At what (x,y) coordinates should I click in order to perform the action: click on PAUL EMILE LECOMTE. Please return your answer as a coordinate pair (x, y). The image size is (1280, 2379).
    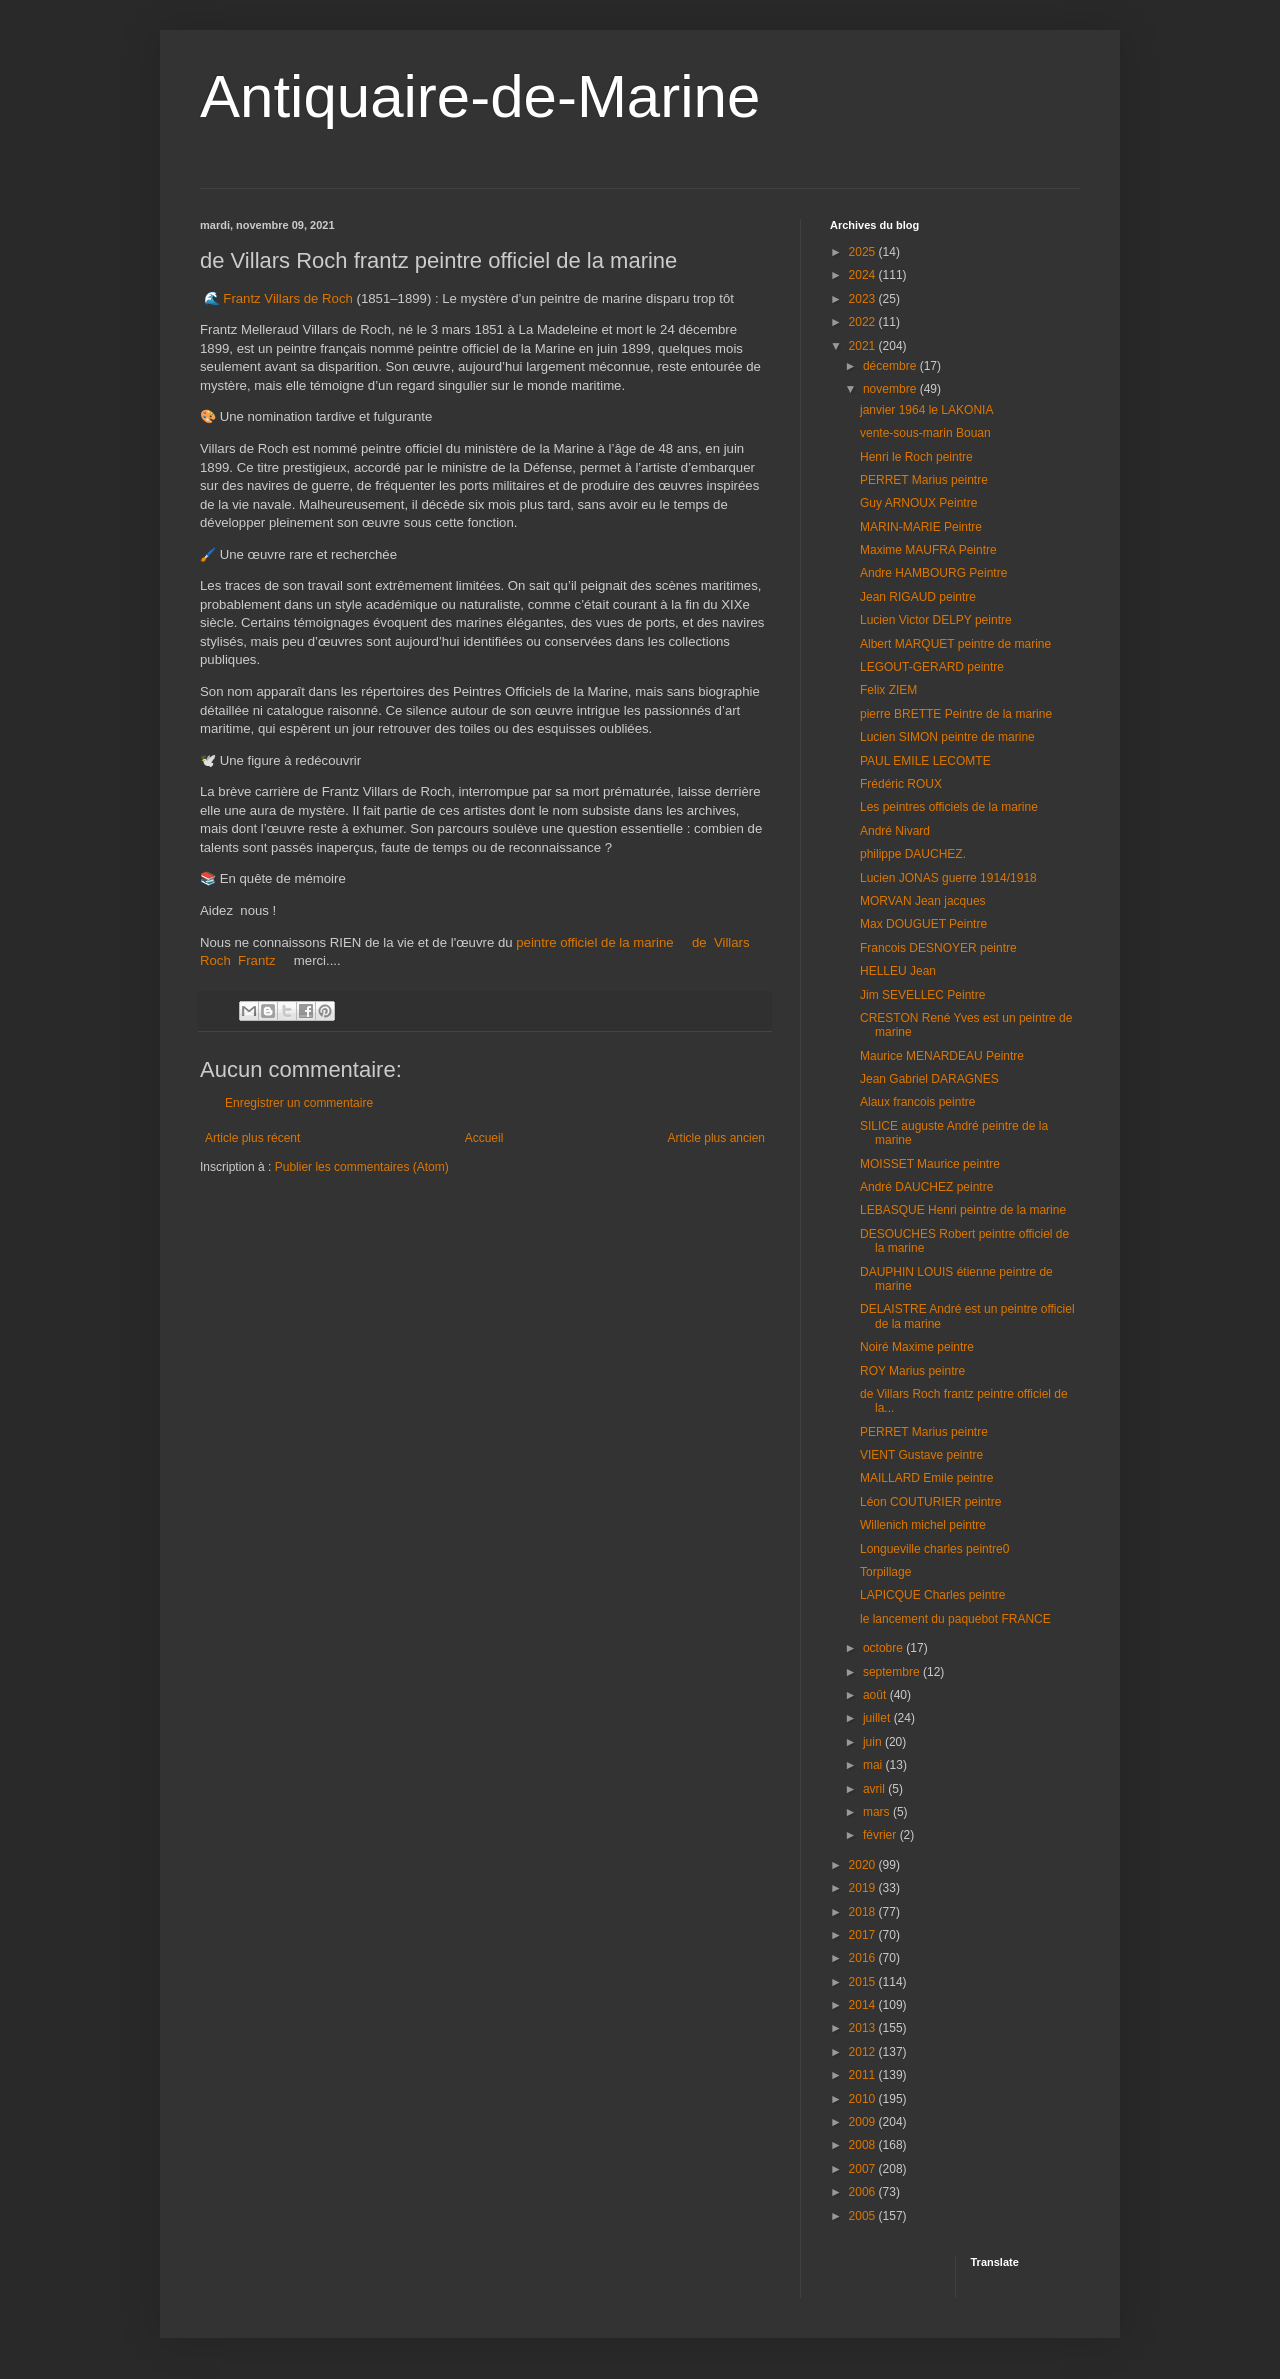
    Looking at the image, I should click on (925, 761).